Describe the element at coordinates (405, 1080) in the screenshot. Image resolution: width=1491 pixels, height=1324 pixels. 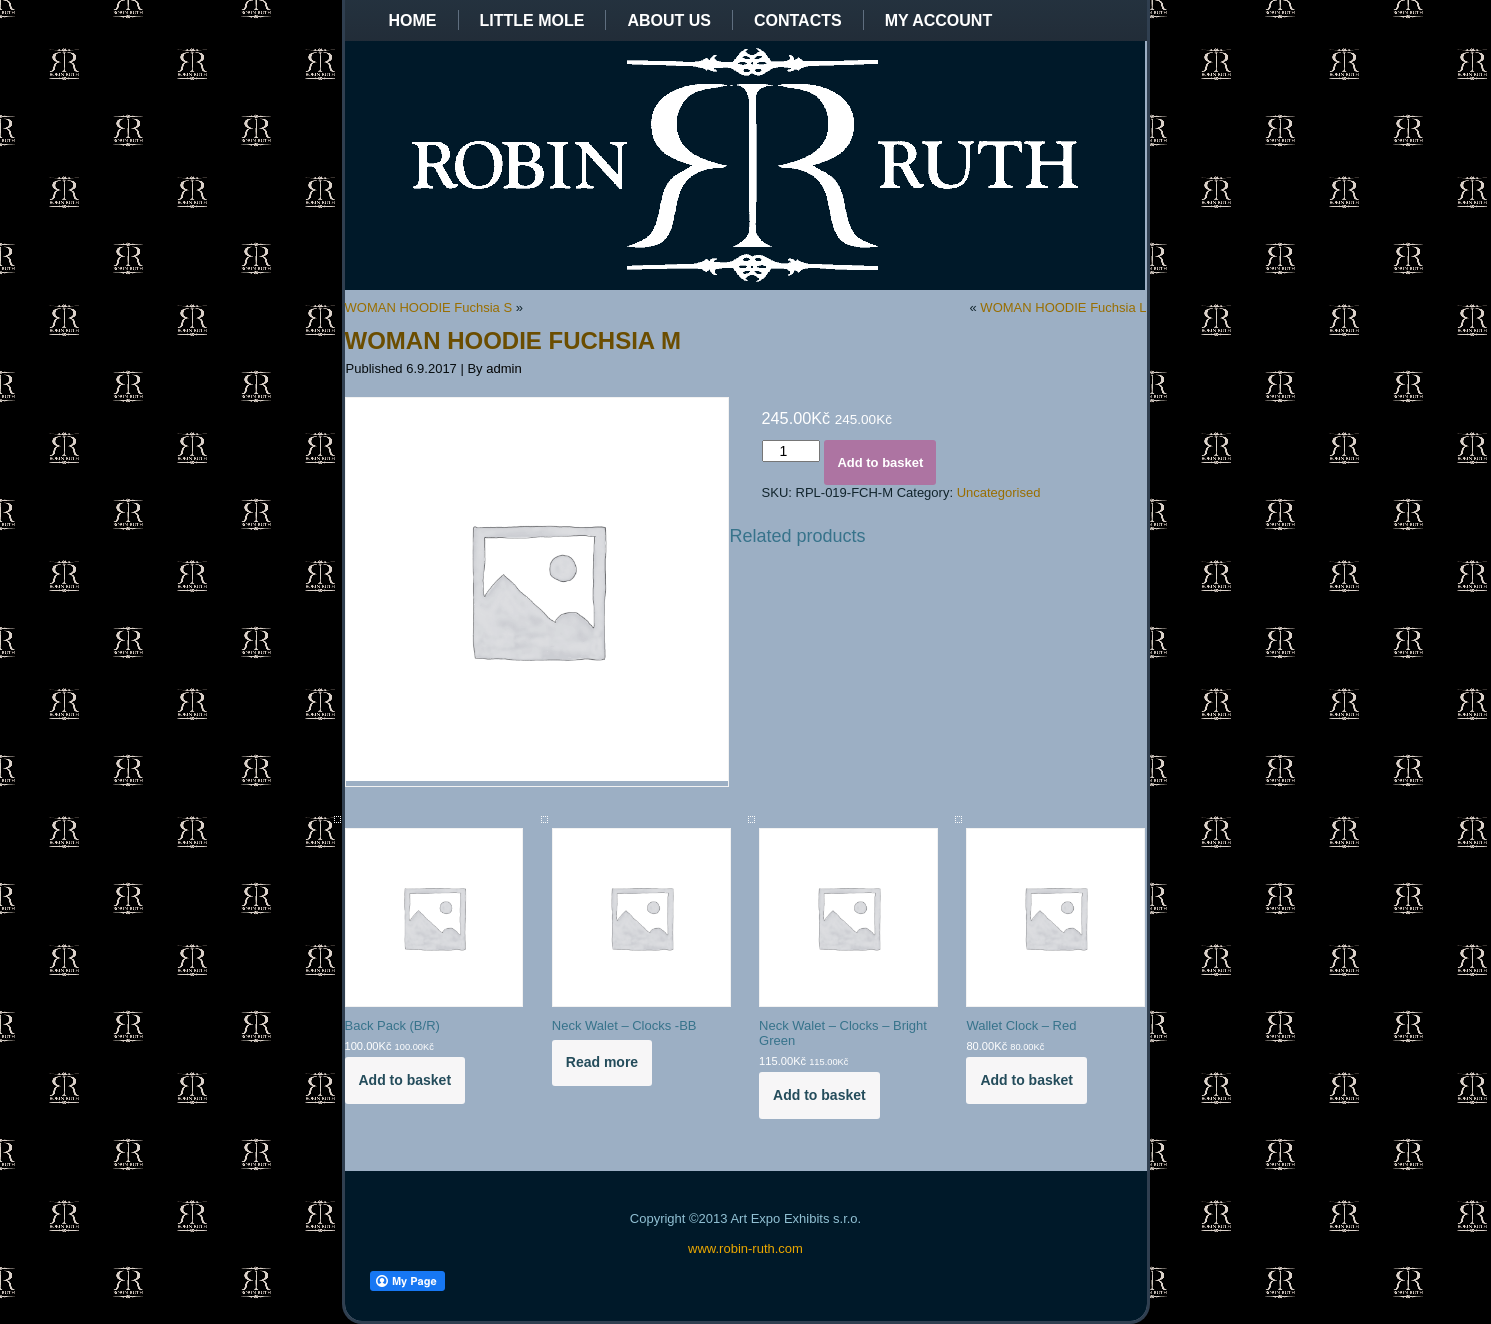
I see `Add to basket [Add to basket: “Back Pack (B/R)”]` at that location.